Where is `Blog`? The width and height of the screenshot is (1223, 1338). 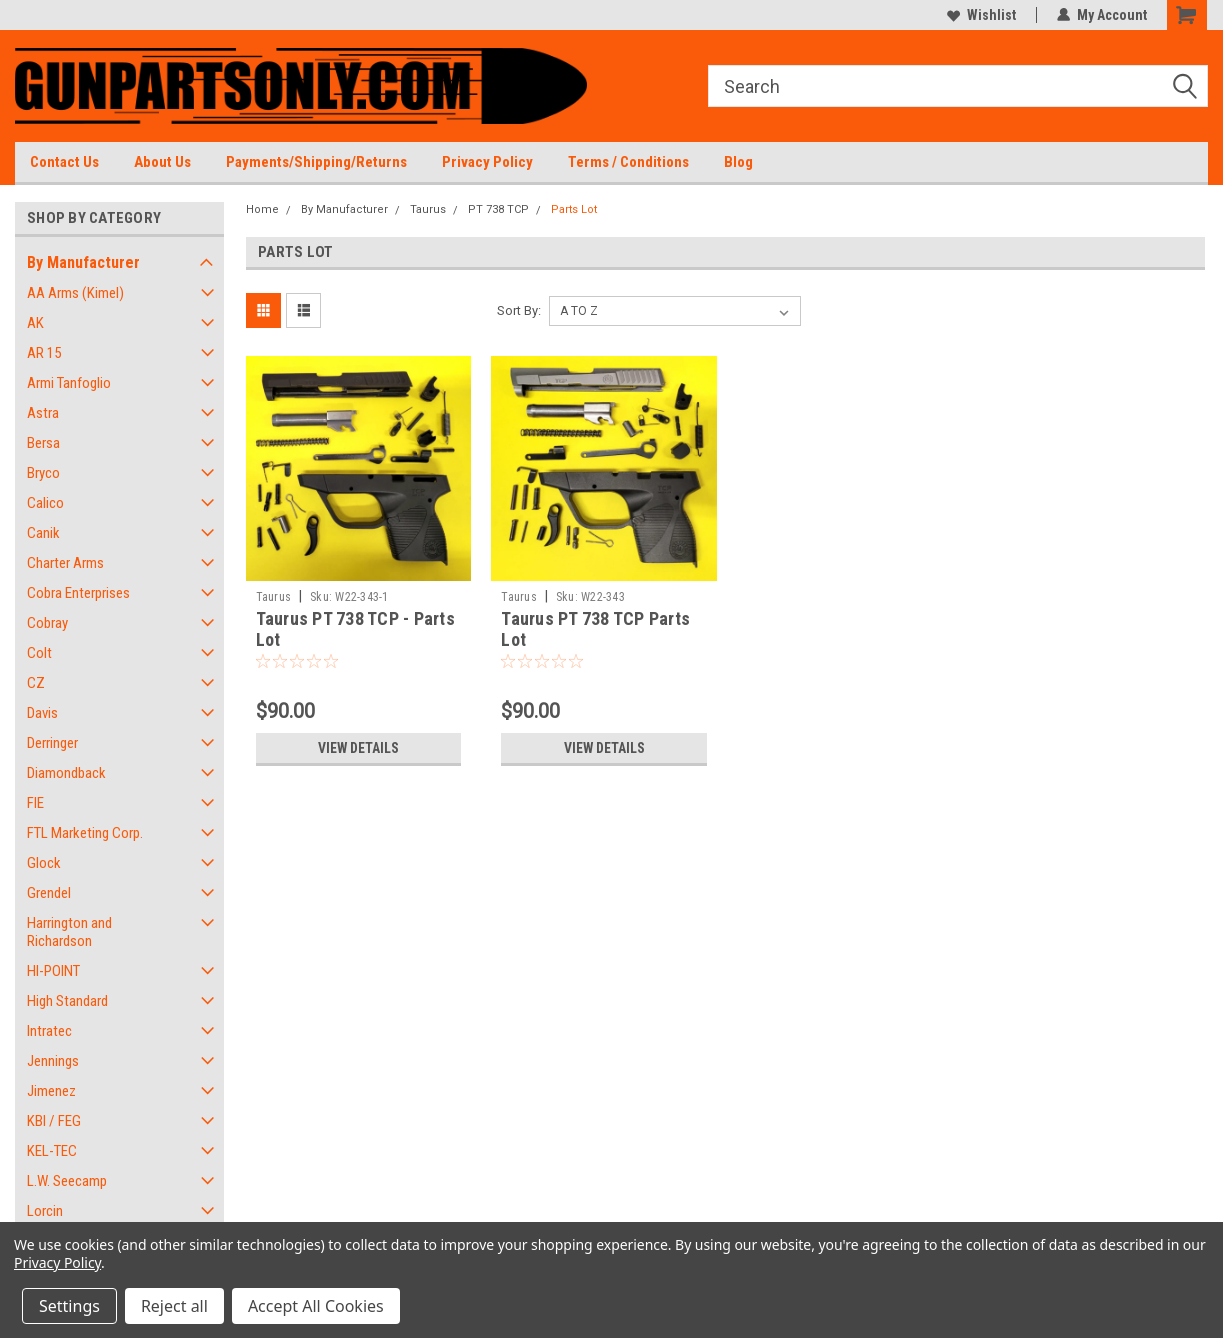
Blog is located at coordinates (738, 162).